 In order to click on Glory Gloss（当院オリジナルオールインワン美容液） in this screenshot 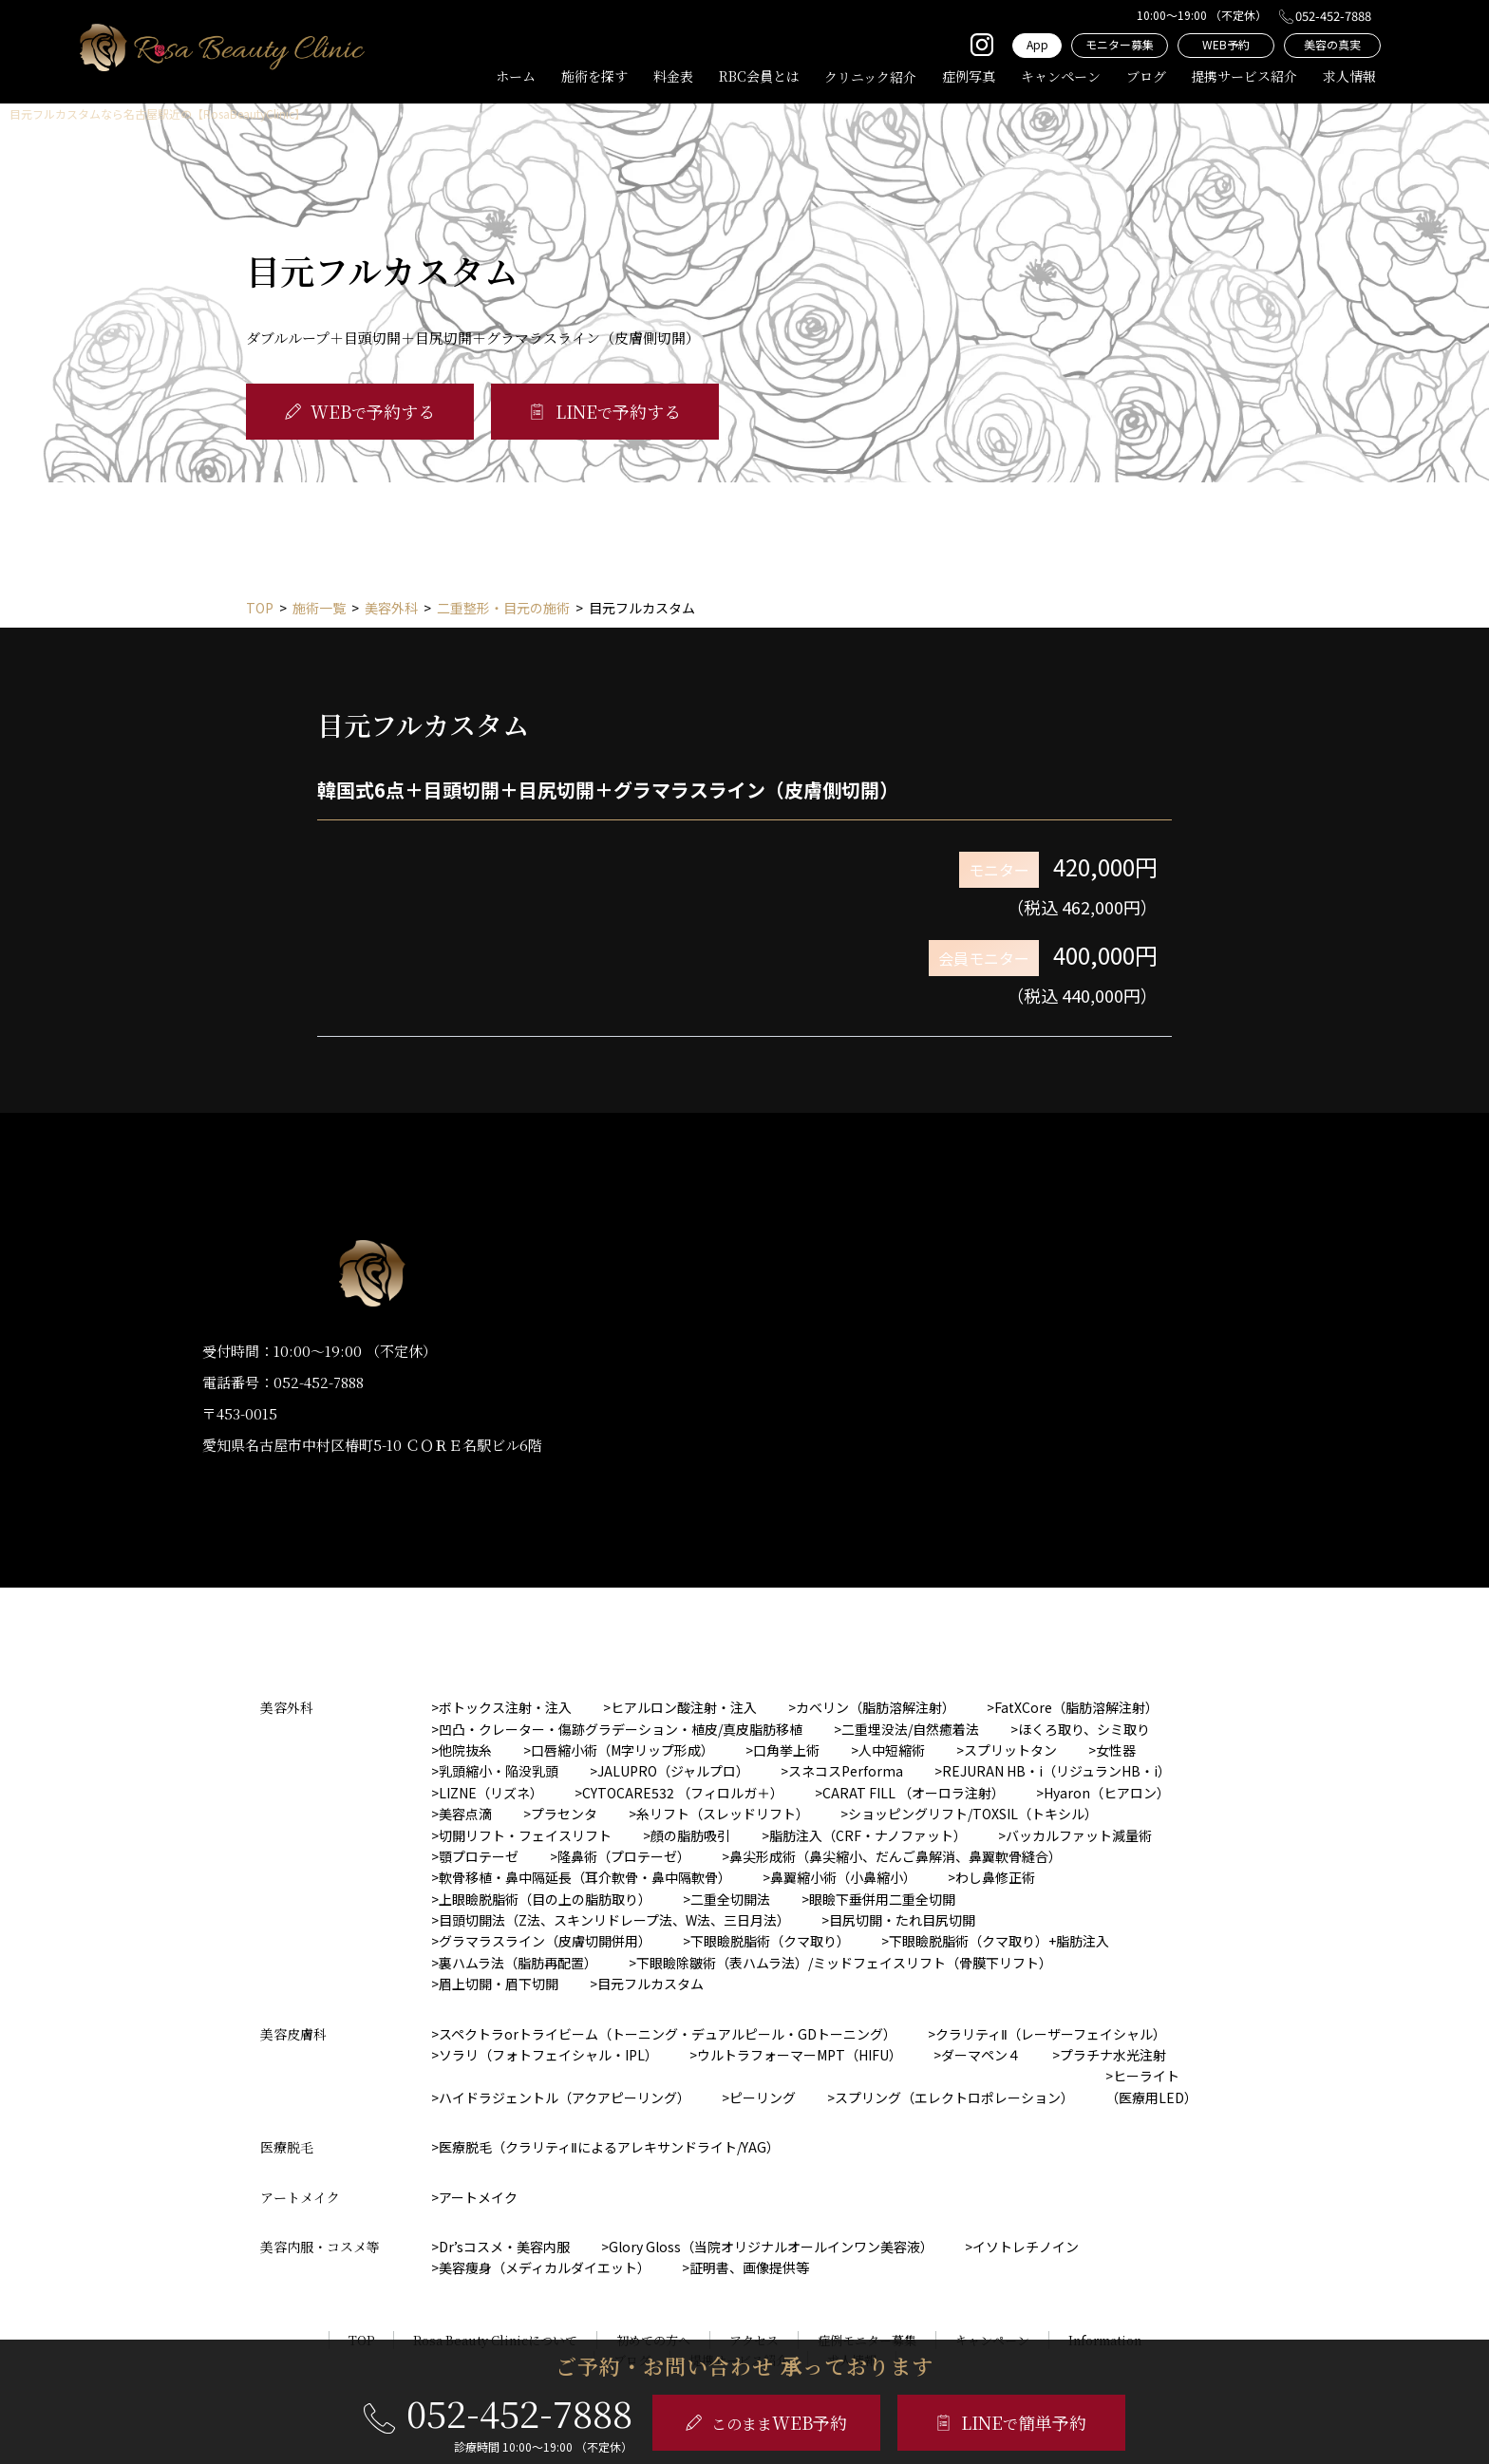, I will do `click(771, 2246)`.